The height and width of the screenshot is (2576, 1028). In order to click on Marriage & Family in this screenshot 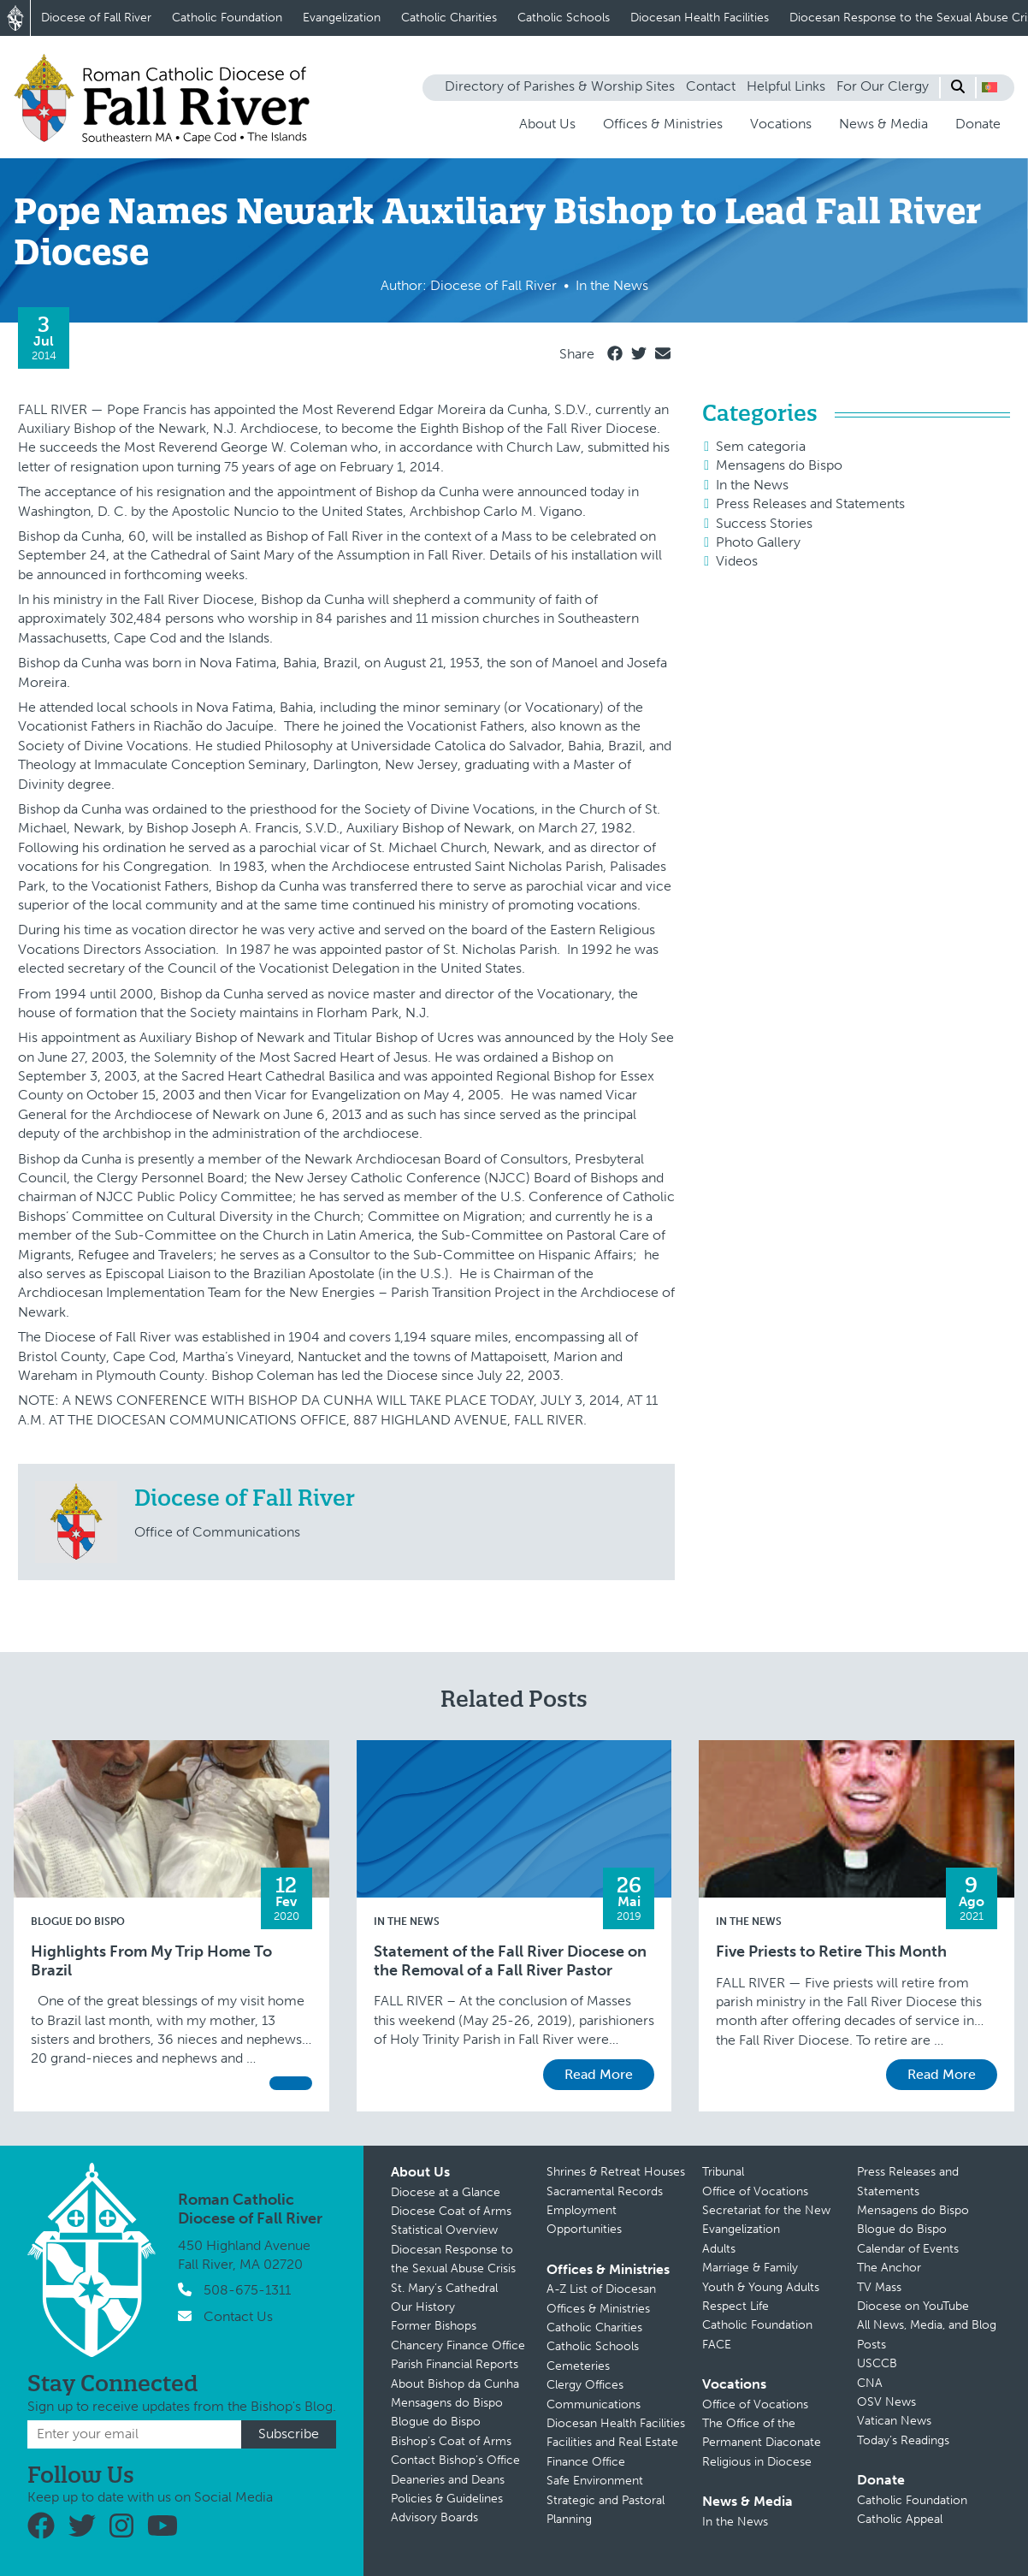, I will do `click(750, 2267)`.